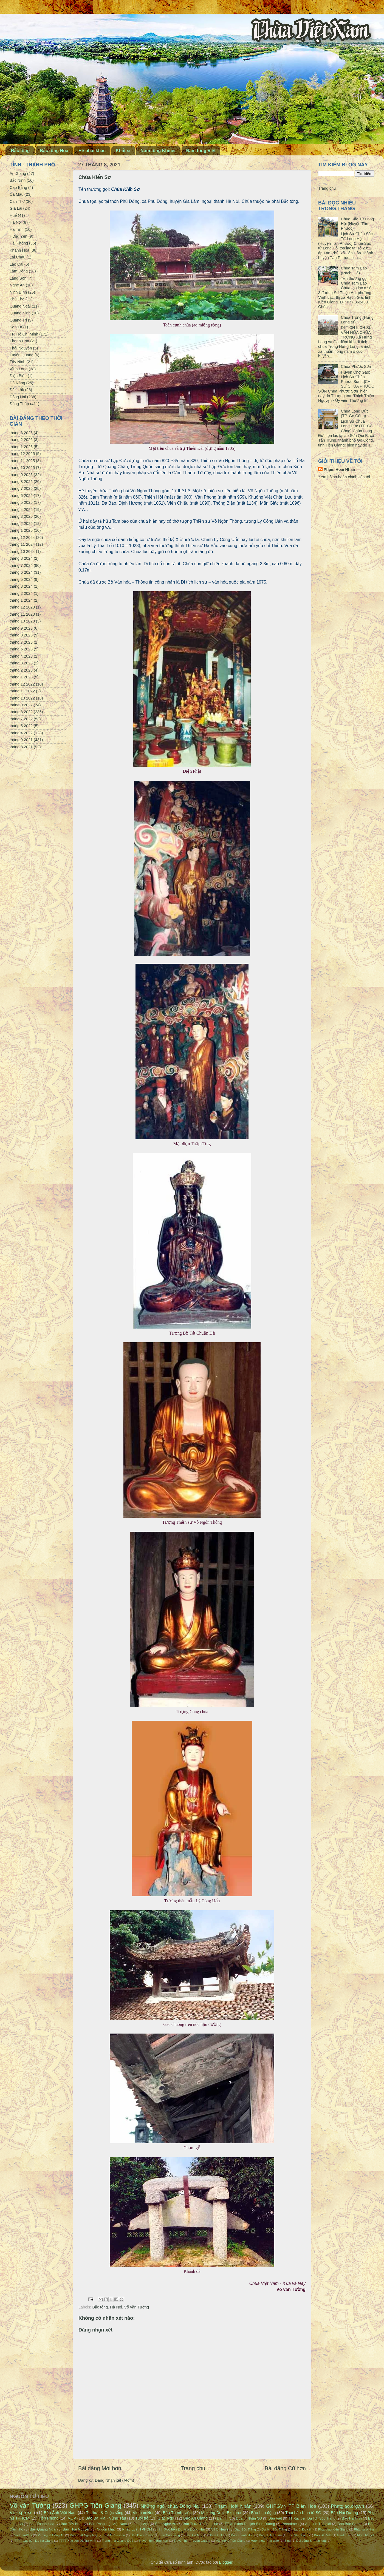  I want to click on tháng 9 2025, so click(21, 475).